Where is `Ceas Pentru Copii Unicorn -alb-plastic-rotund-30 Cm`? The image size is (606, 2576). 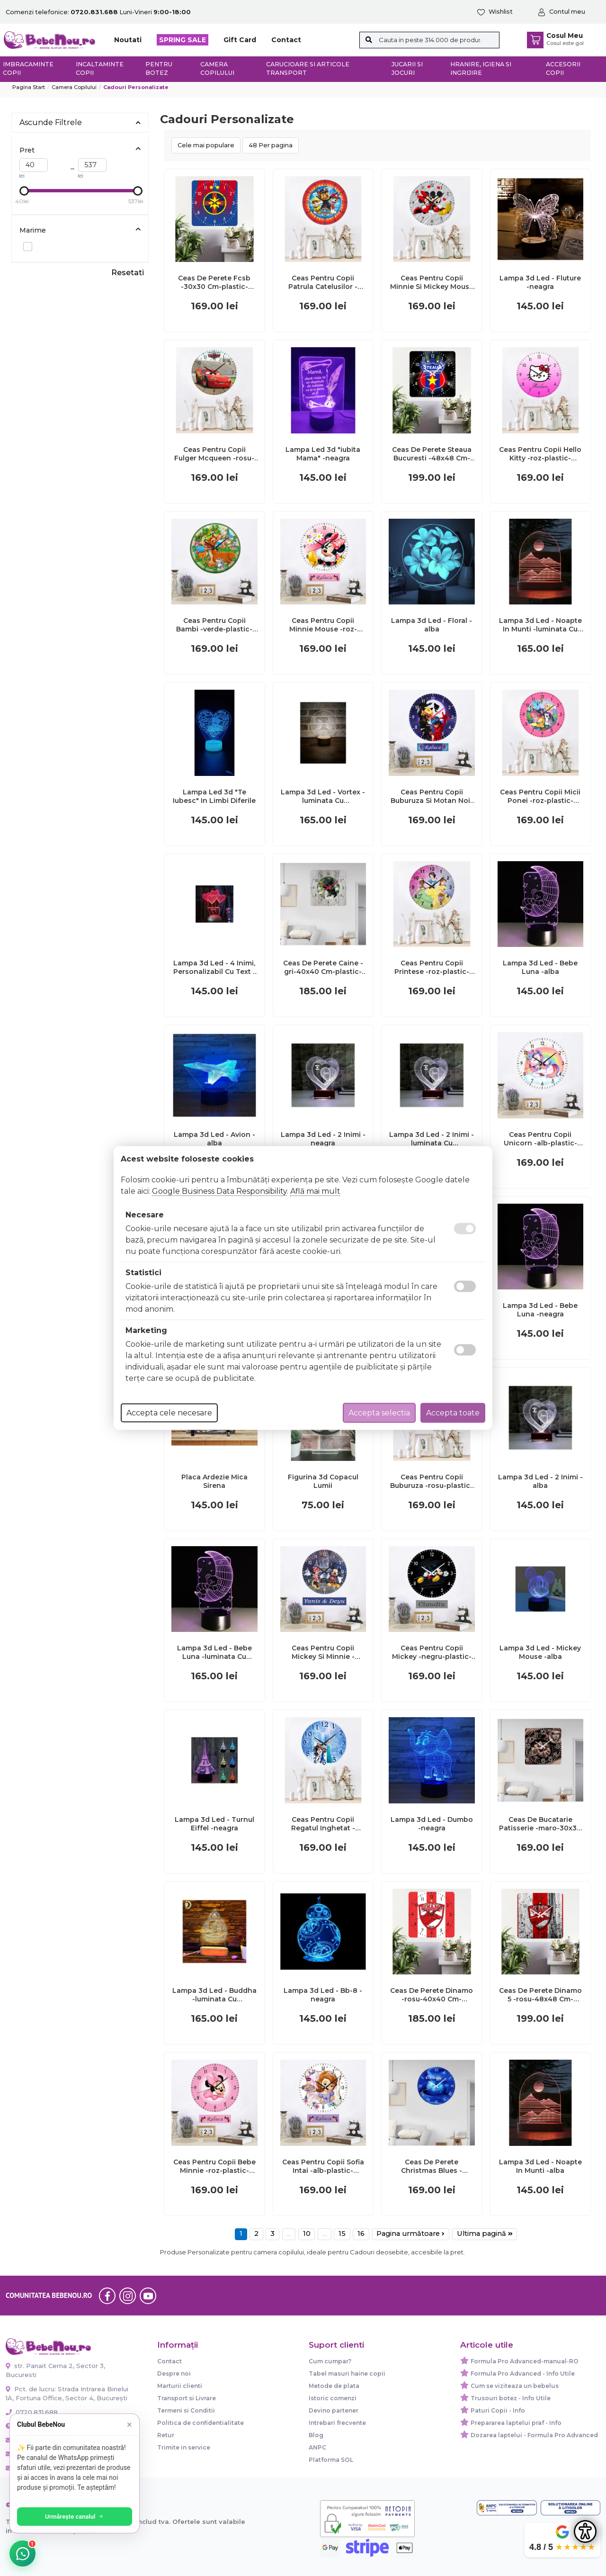 Ceas Pentru Copii Unicorn -alb-plastic-rotund-30 Cm is located at coordinates (540, 1138).